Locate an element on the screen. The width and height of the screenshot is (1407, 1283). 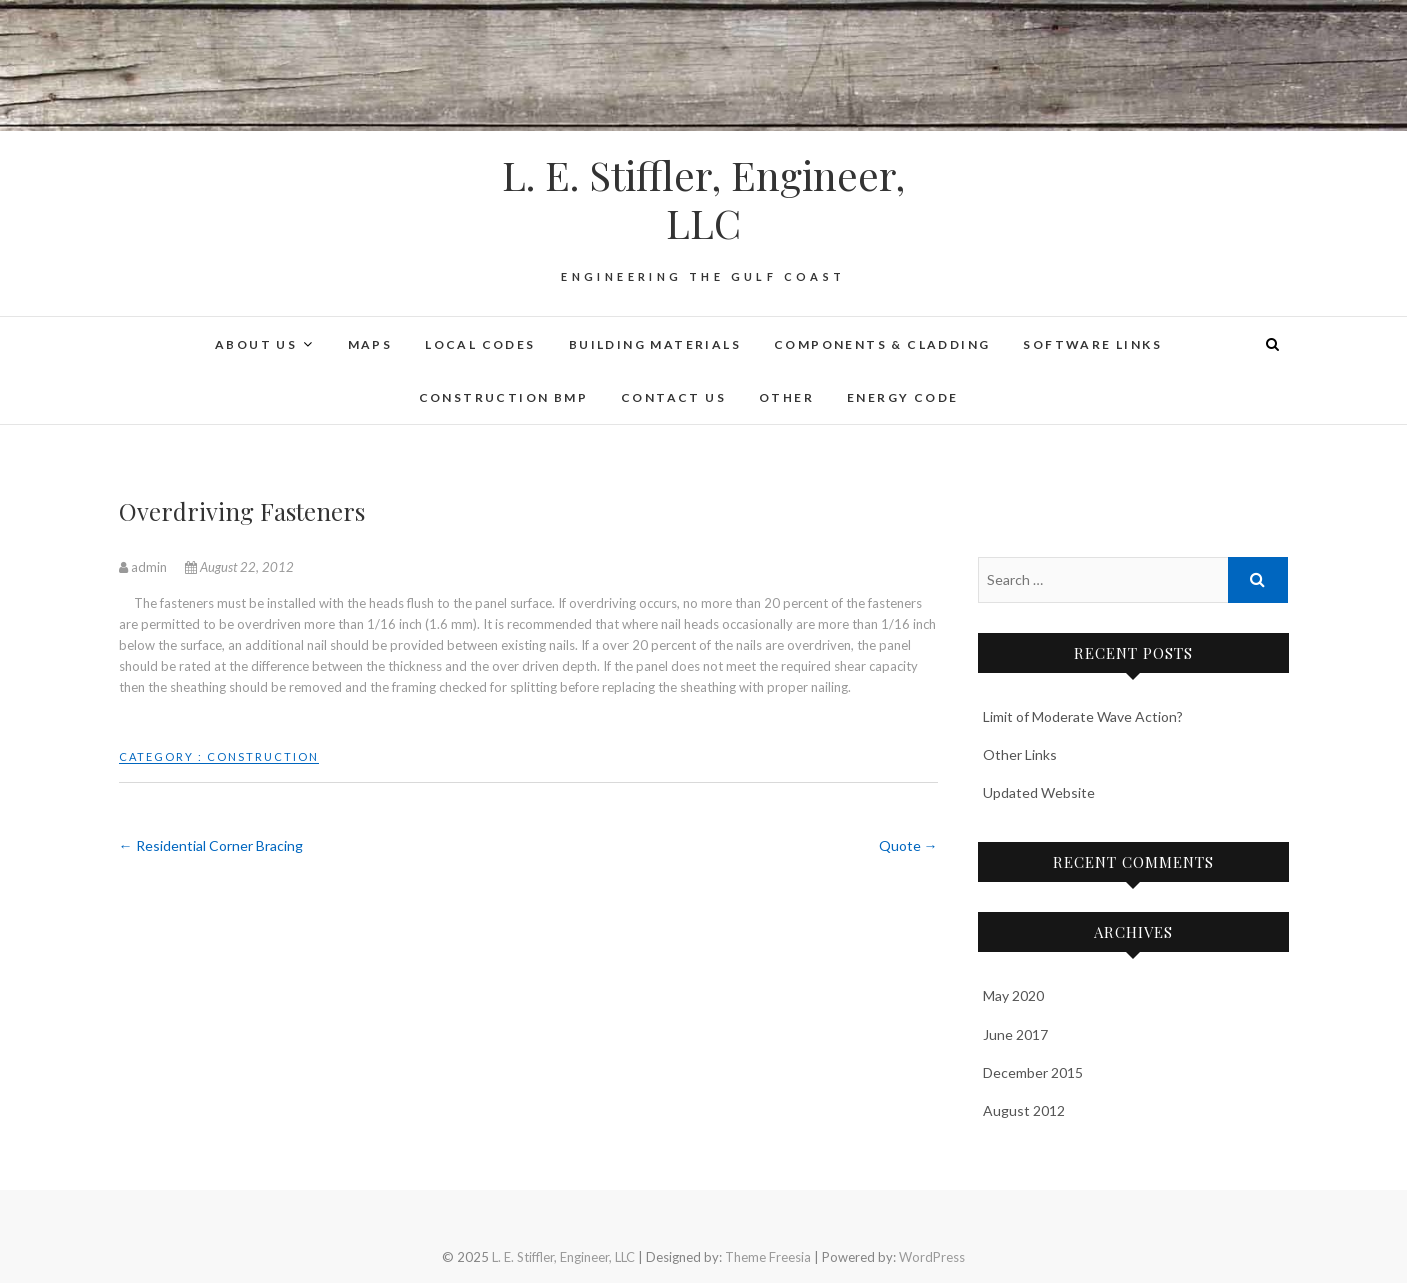
Maps is located at coordinates (370, 344).